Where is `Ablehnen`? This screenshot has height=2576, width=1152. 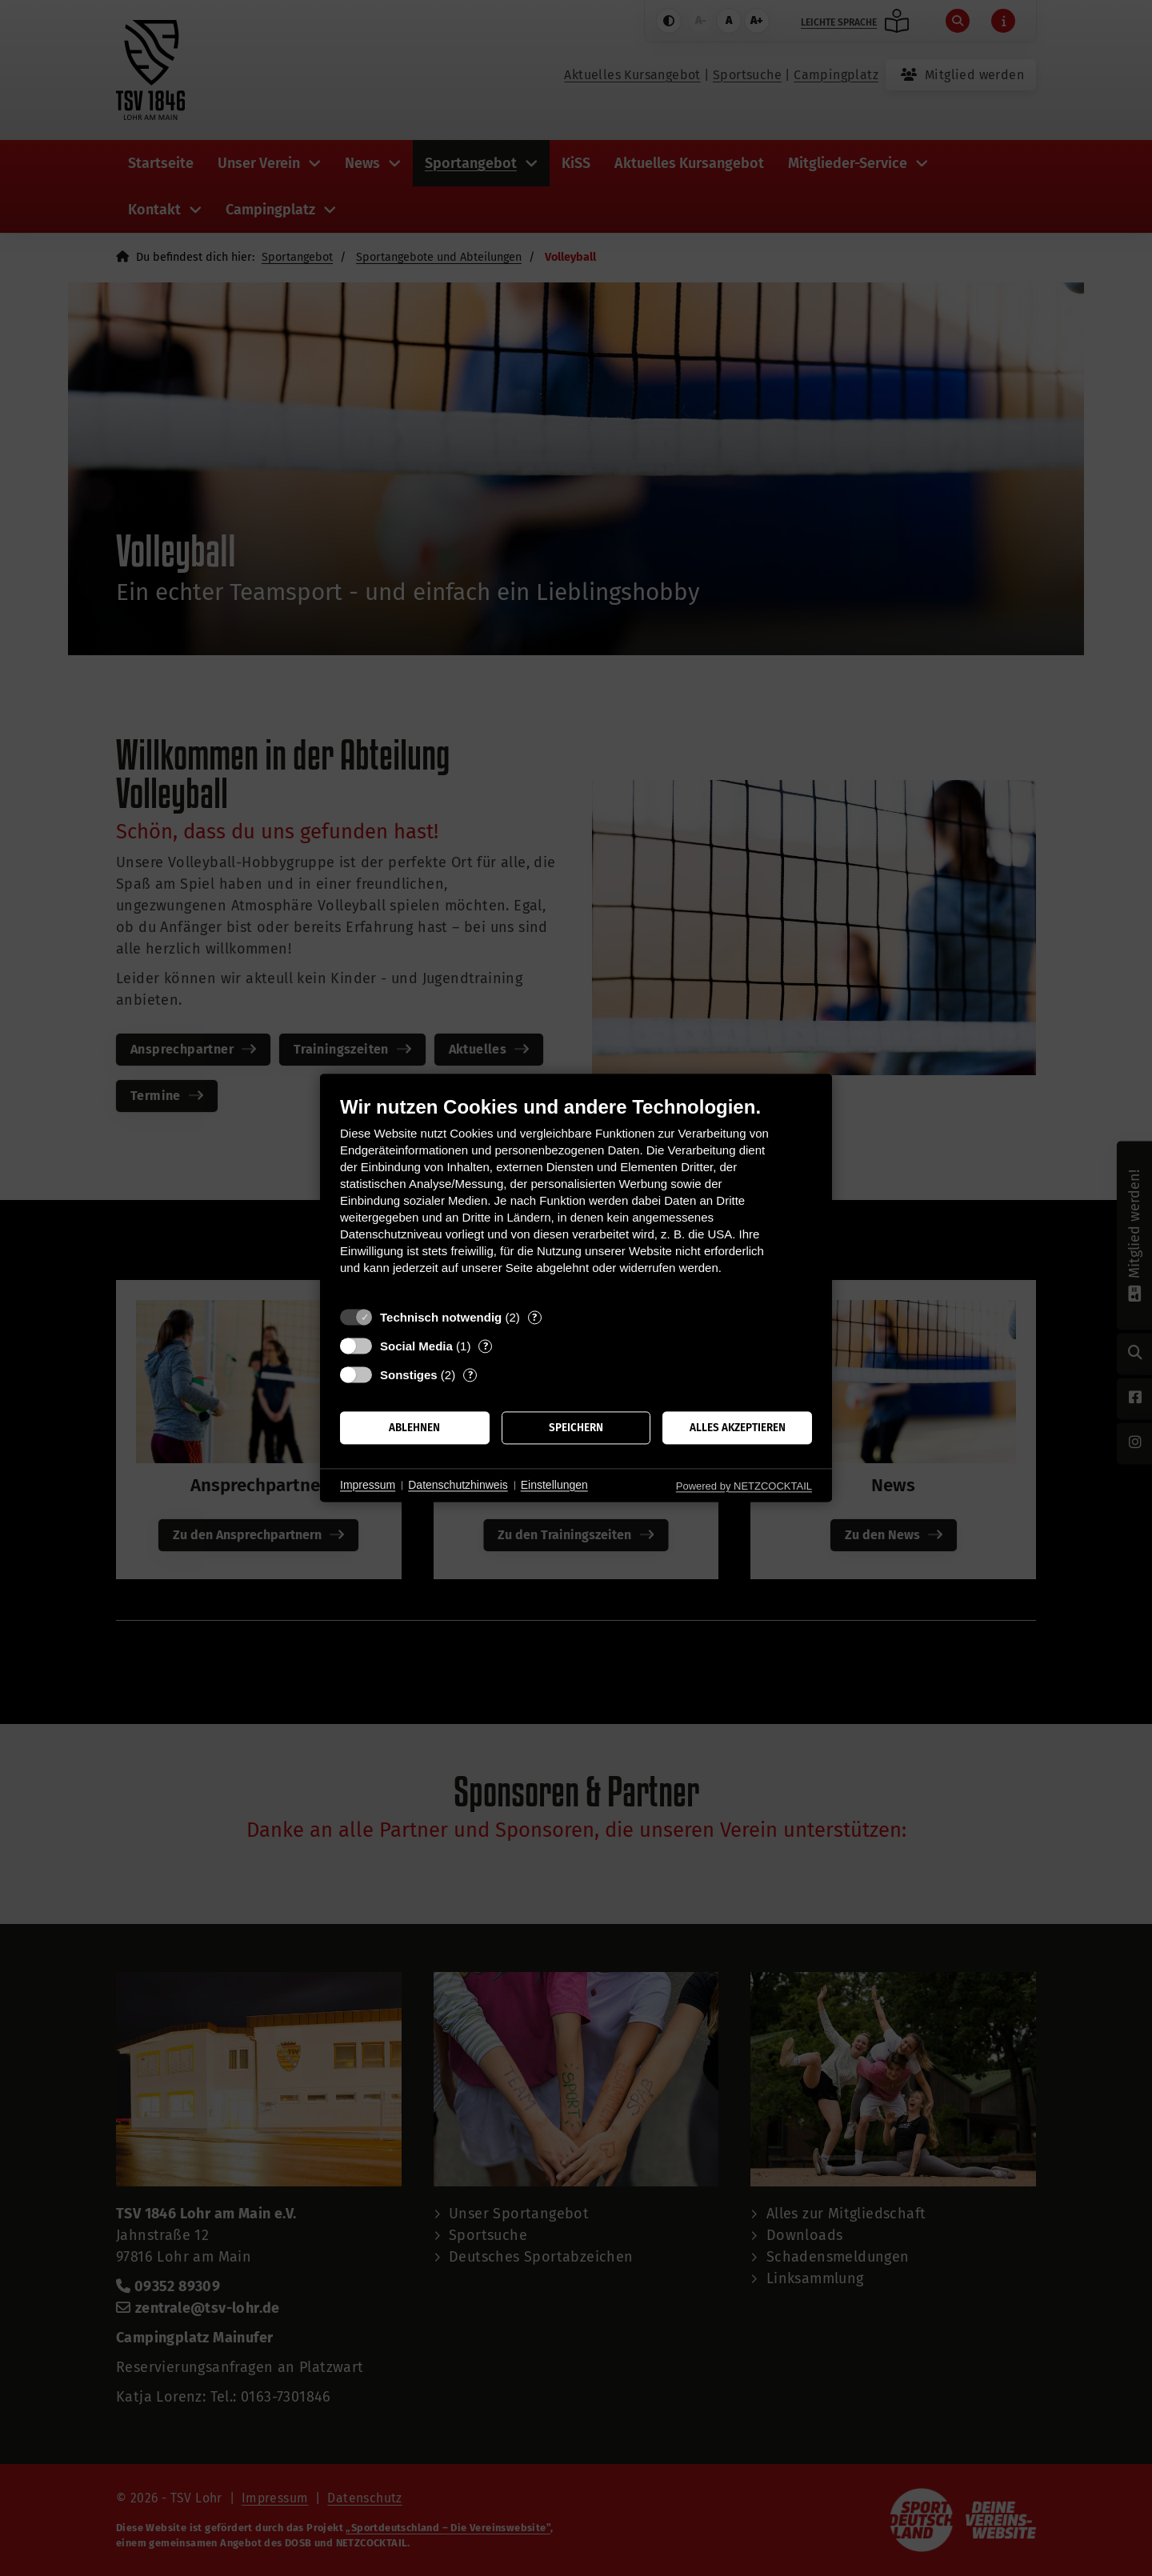
Ablehnen is located at coordinates (414, 1427).